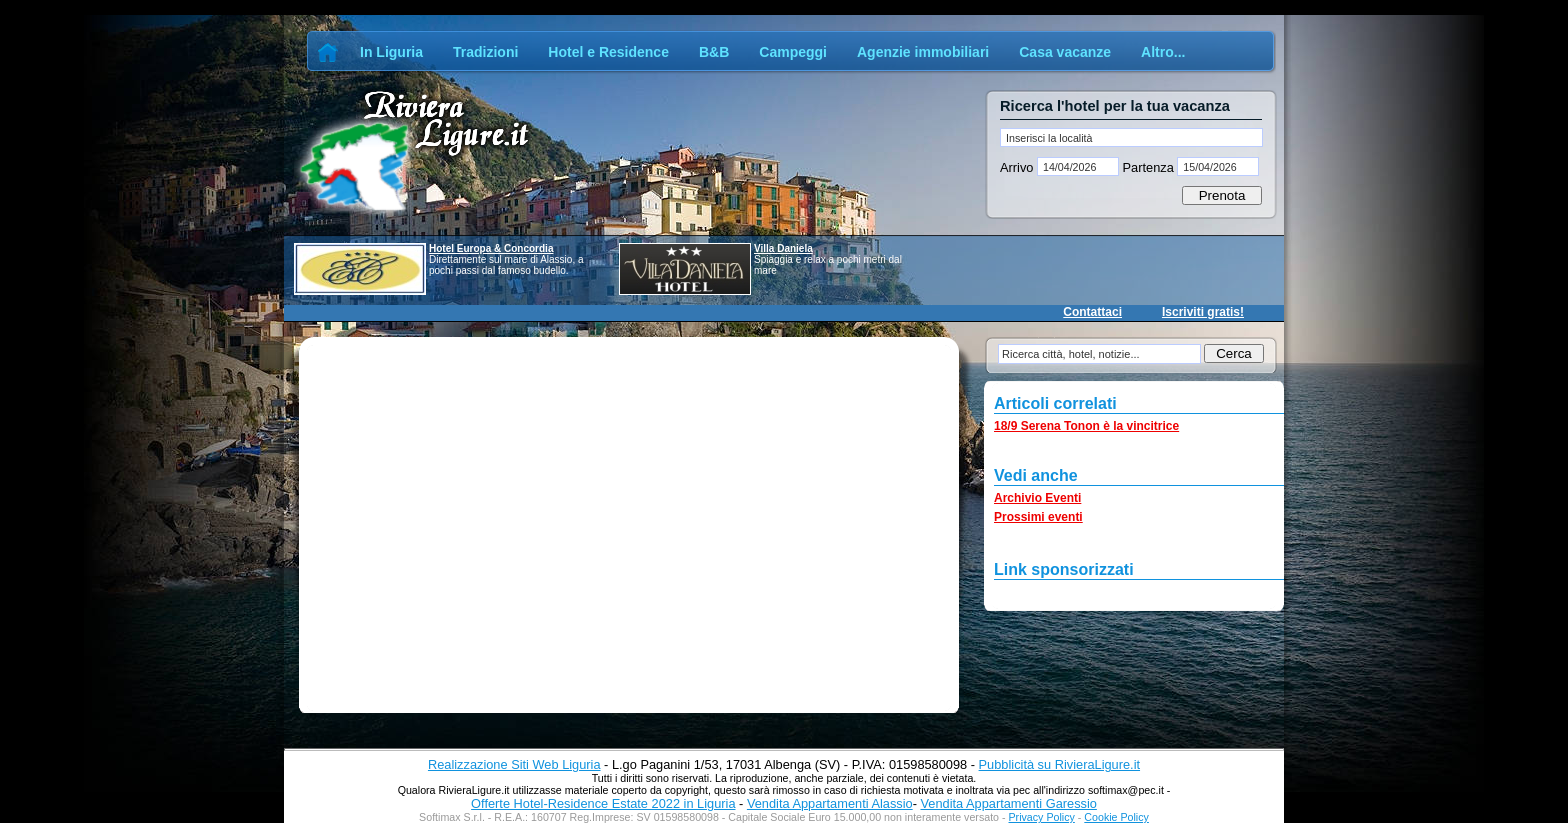 The width and height of the screenshot is (1568, 823). What do you see at coordinates (1131, 137) in the screenshot?
I see `[textbox]` at bounding box center [1131, 137].